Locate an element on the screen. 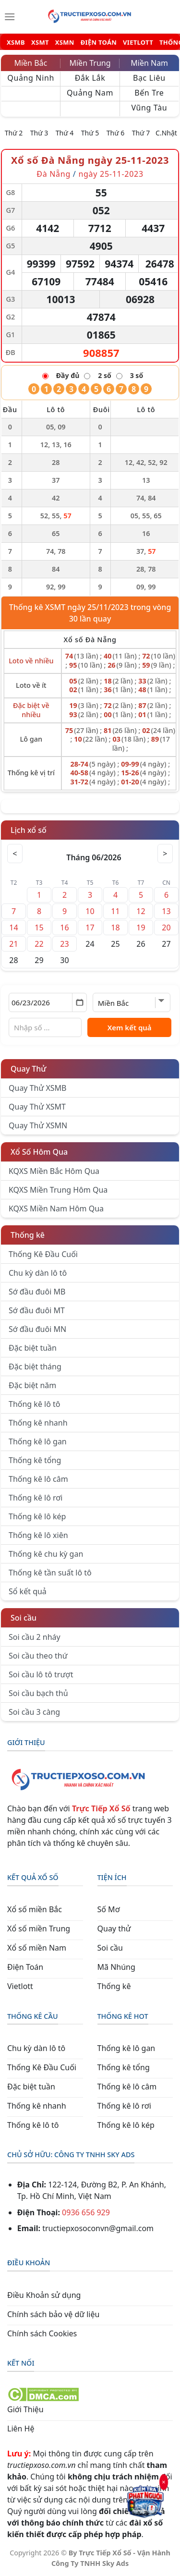  Chu kỳ dàn lô tô is located at coordinates (38, 1273).